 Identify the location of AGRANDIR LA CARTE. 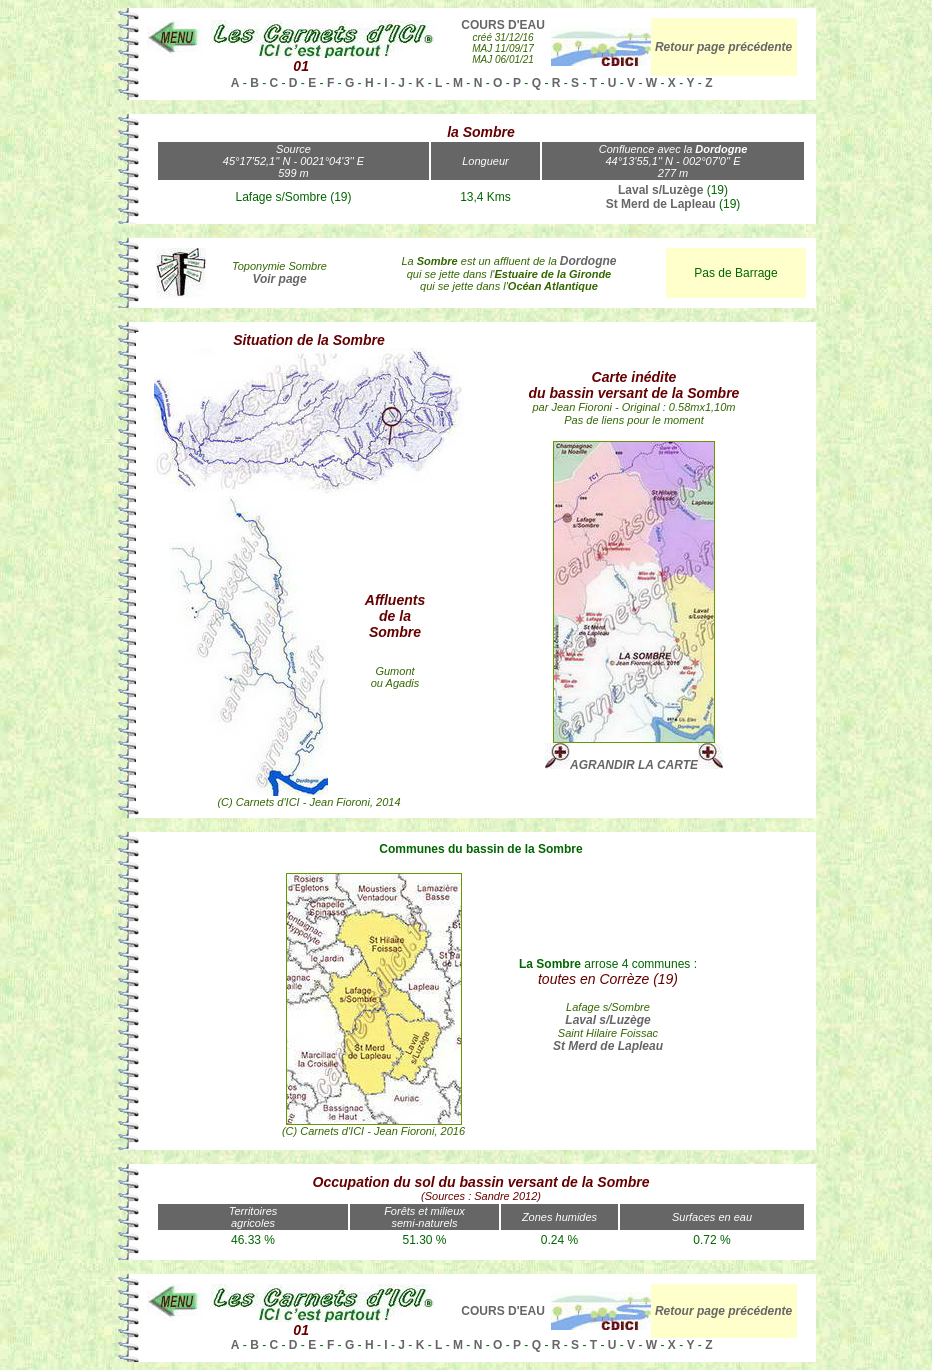
(634, 765).